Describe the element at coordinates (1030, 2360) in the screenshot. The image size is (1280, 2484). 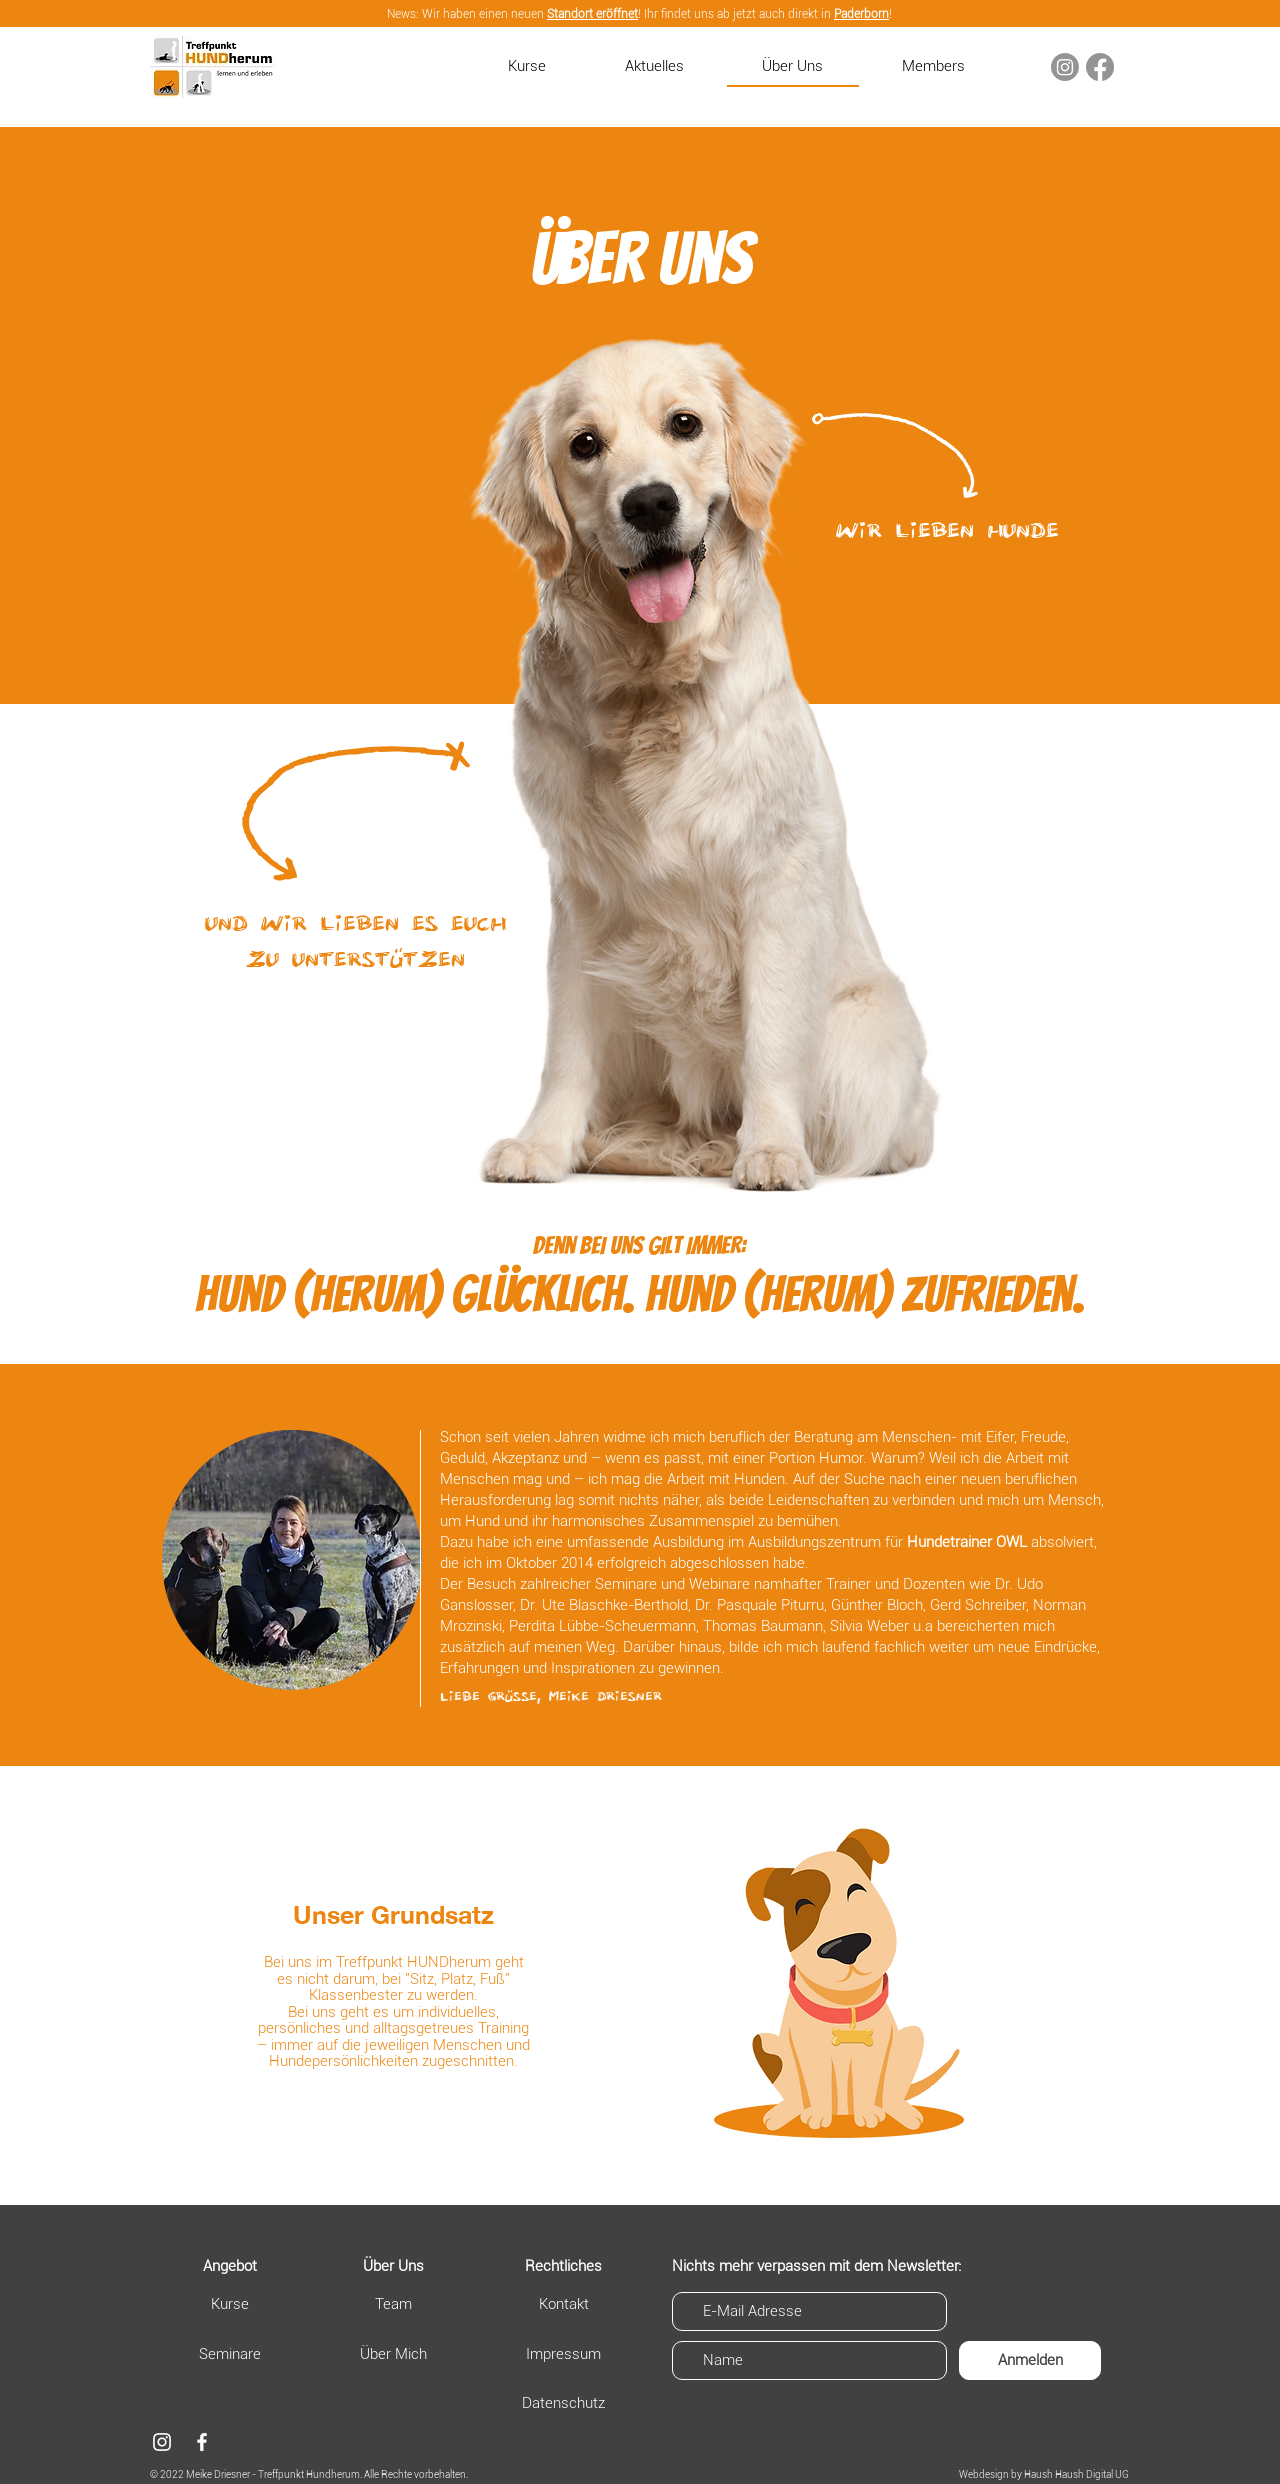
I see `[Anmelden]` at that location.